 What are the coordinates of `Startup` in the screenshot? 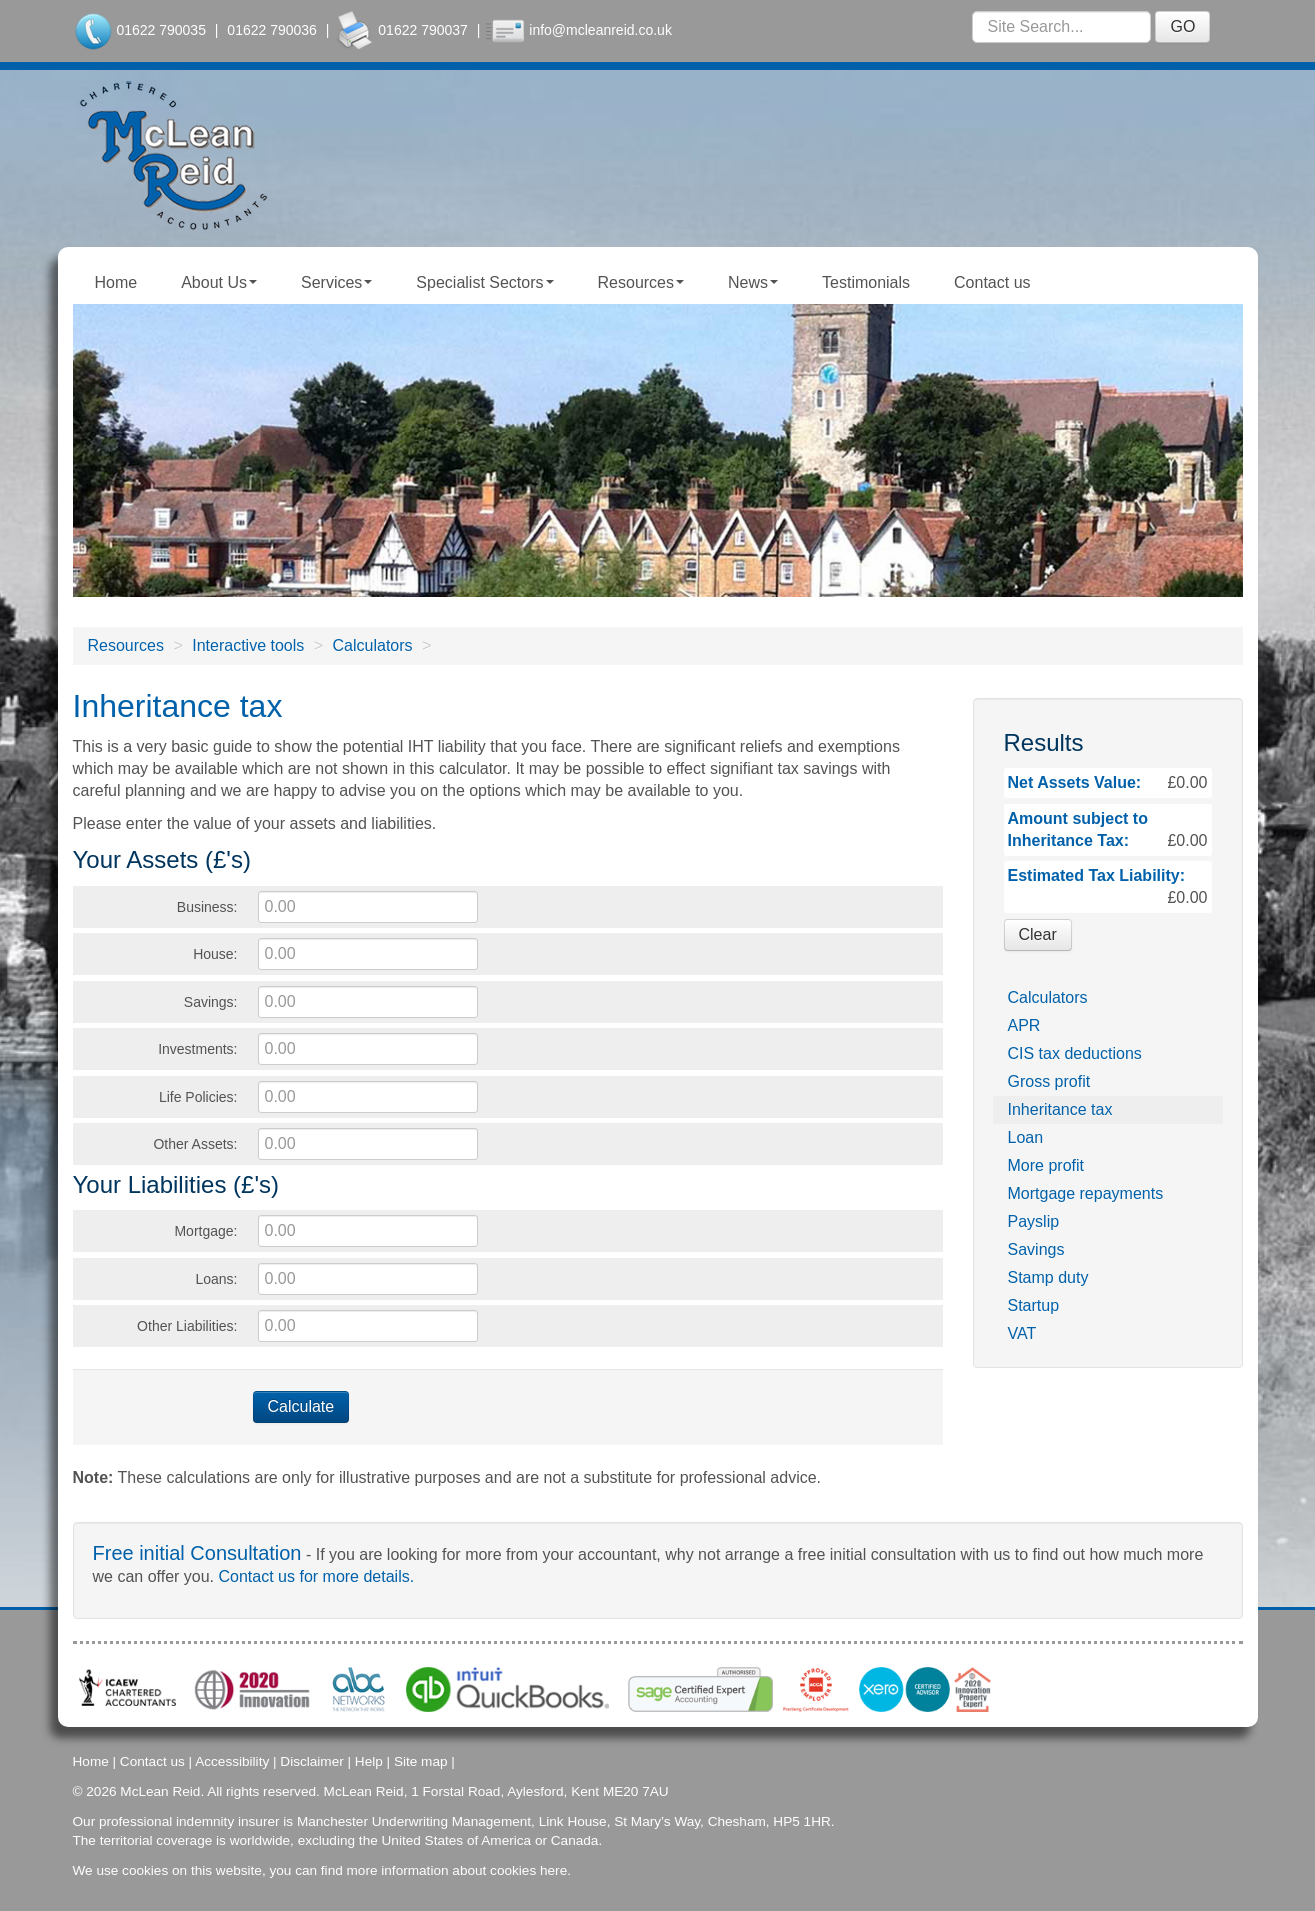 It's located at (1034, 1305).